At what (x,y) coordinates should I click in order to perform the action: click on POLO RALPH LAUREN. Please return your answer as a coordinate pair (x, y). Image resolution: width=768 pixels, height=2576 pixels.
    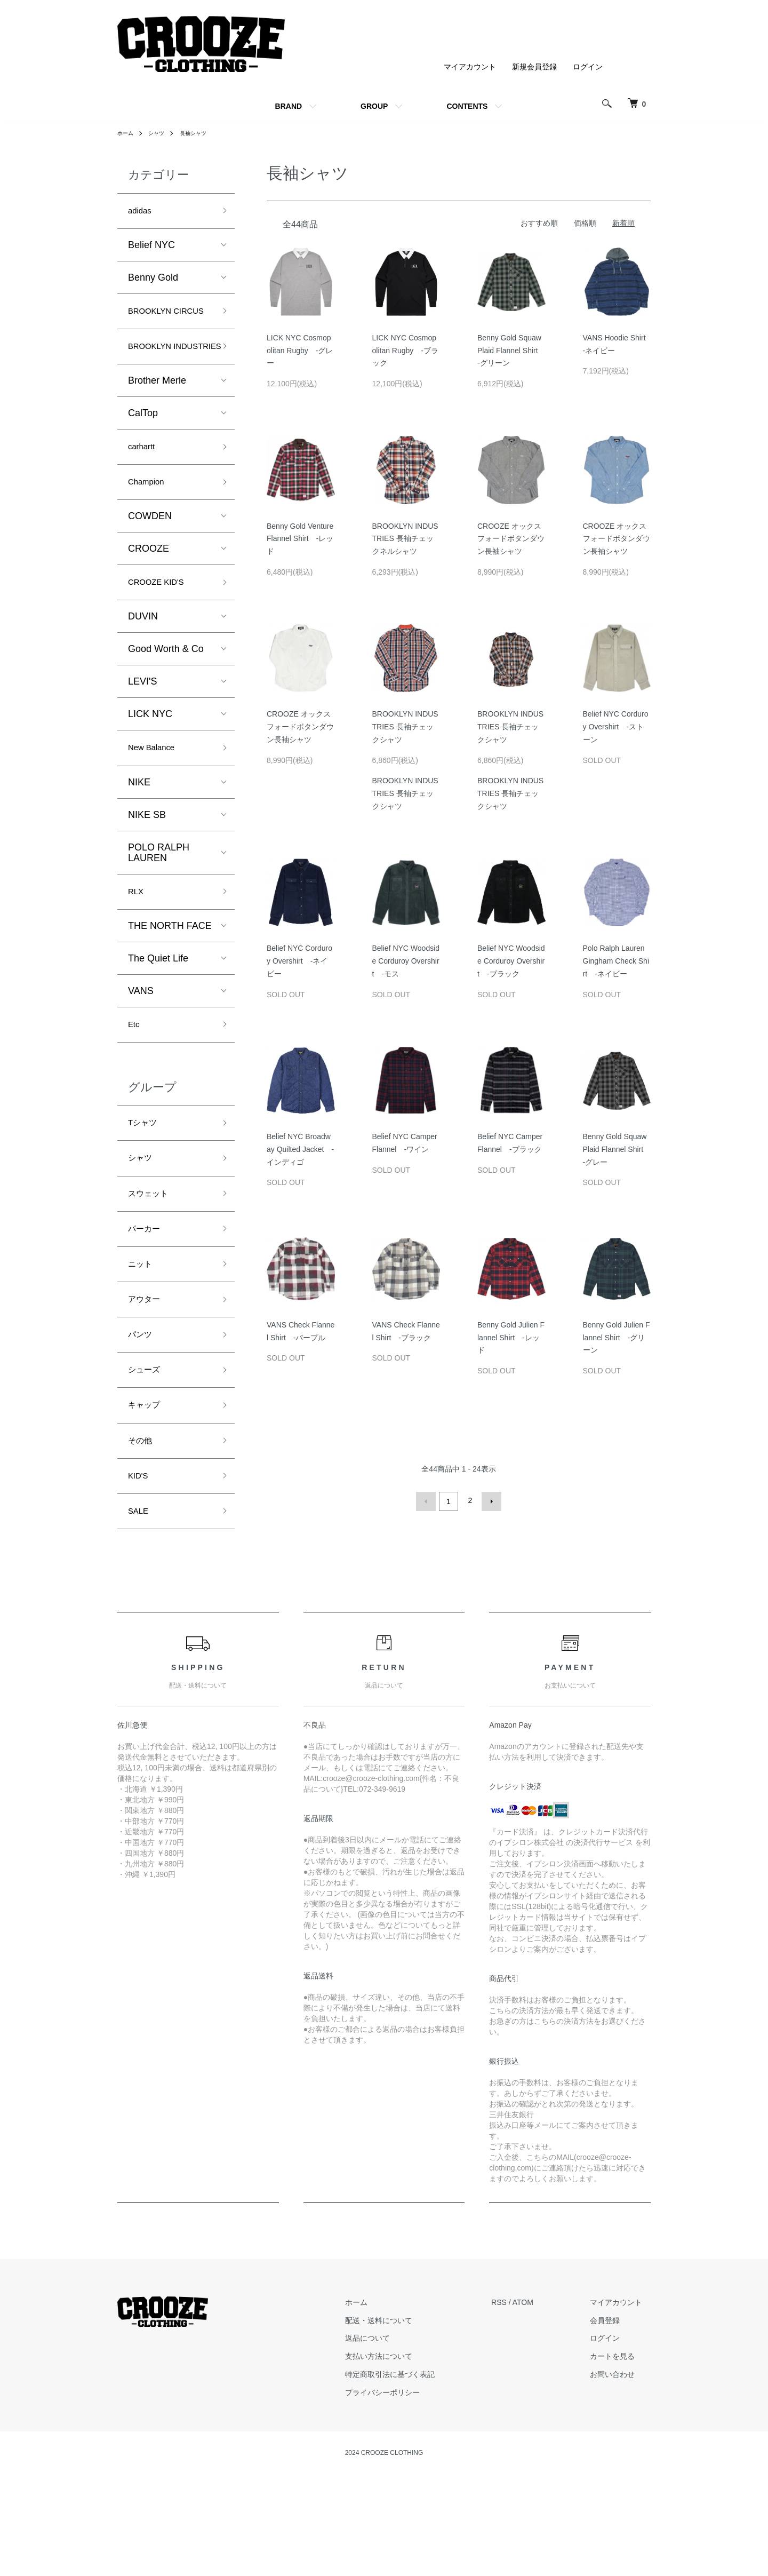
    Looking at the image, I should click on (158, 905).